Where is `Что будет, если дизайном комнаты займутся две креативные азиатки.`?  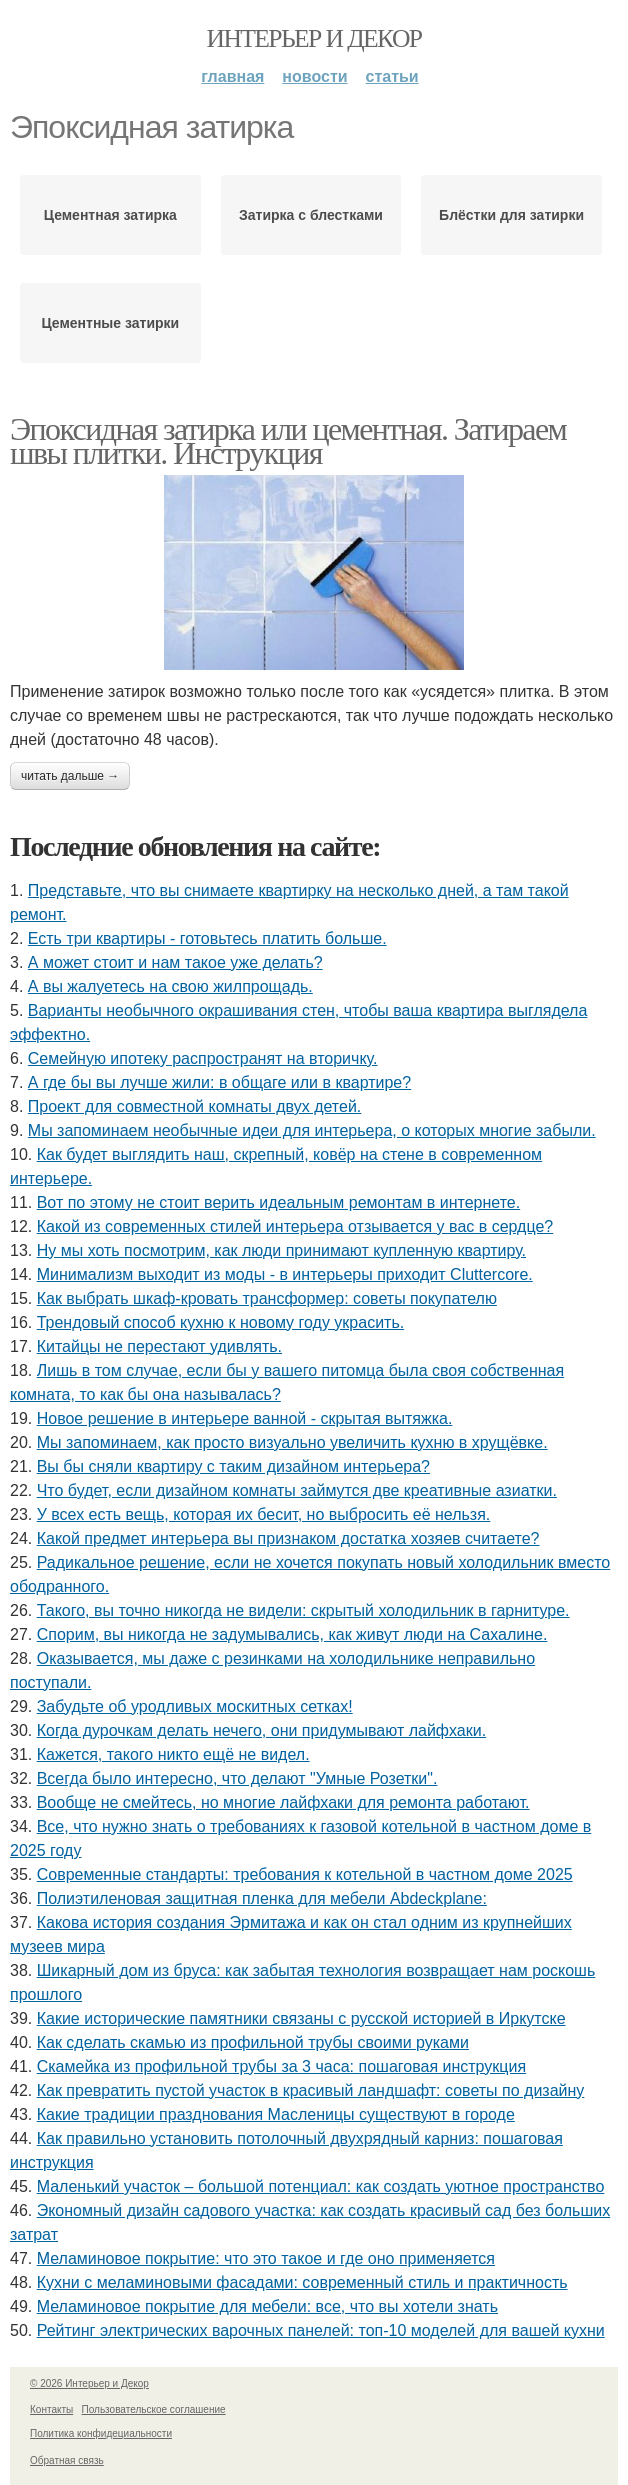 Что будет, если дизайном комнаты займутся две креативные азиатки. is located at coordinates (297, 1490).